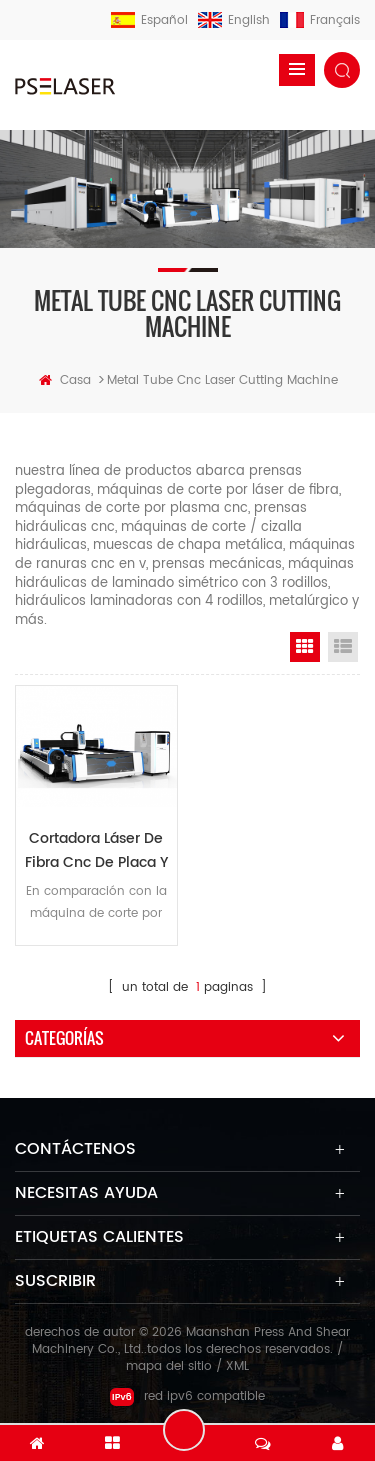 The width and height of the screenshot is (375, 1461). What do you see at coordinates (343, 647) in the screenshot?
I see `List View` at bounding box center [343, 647].